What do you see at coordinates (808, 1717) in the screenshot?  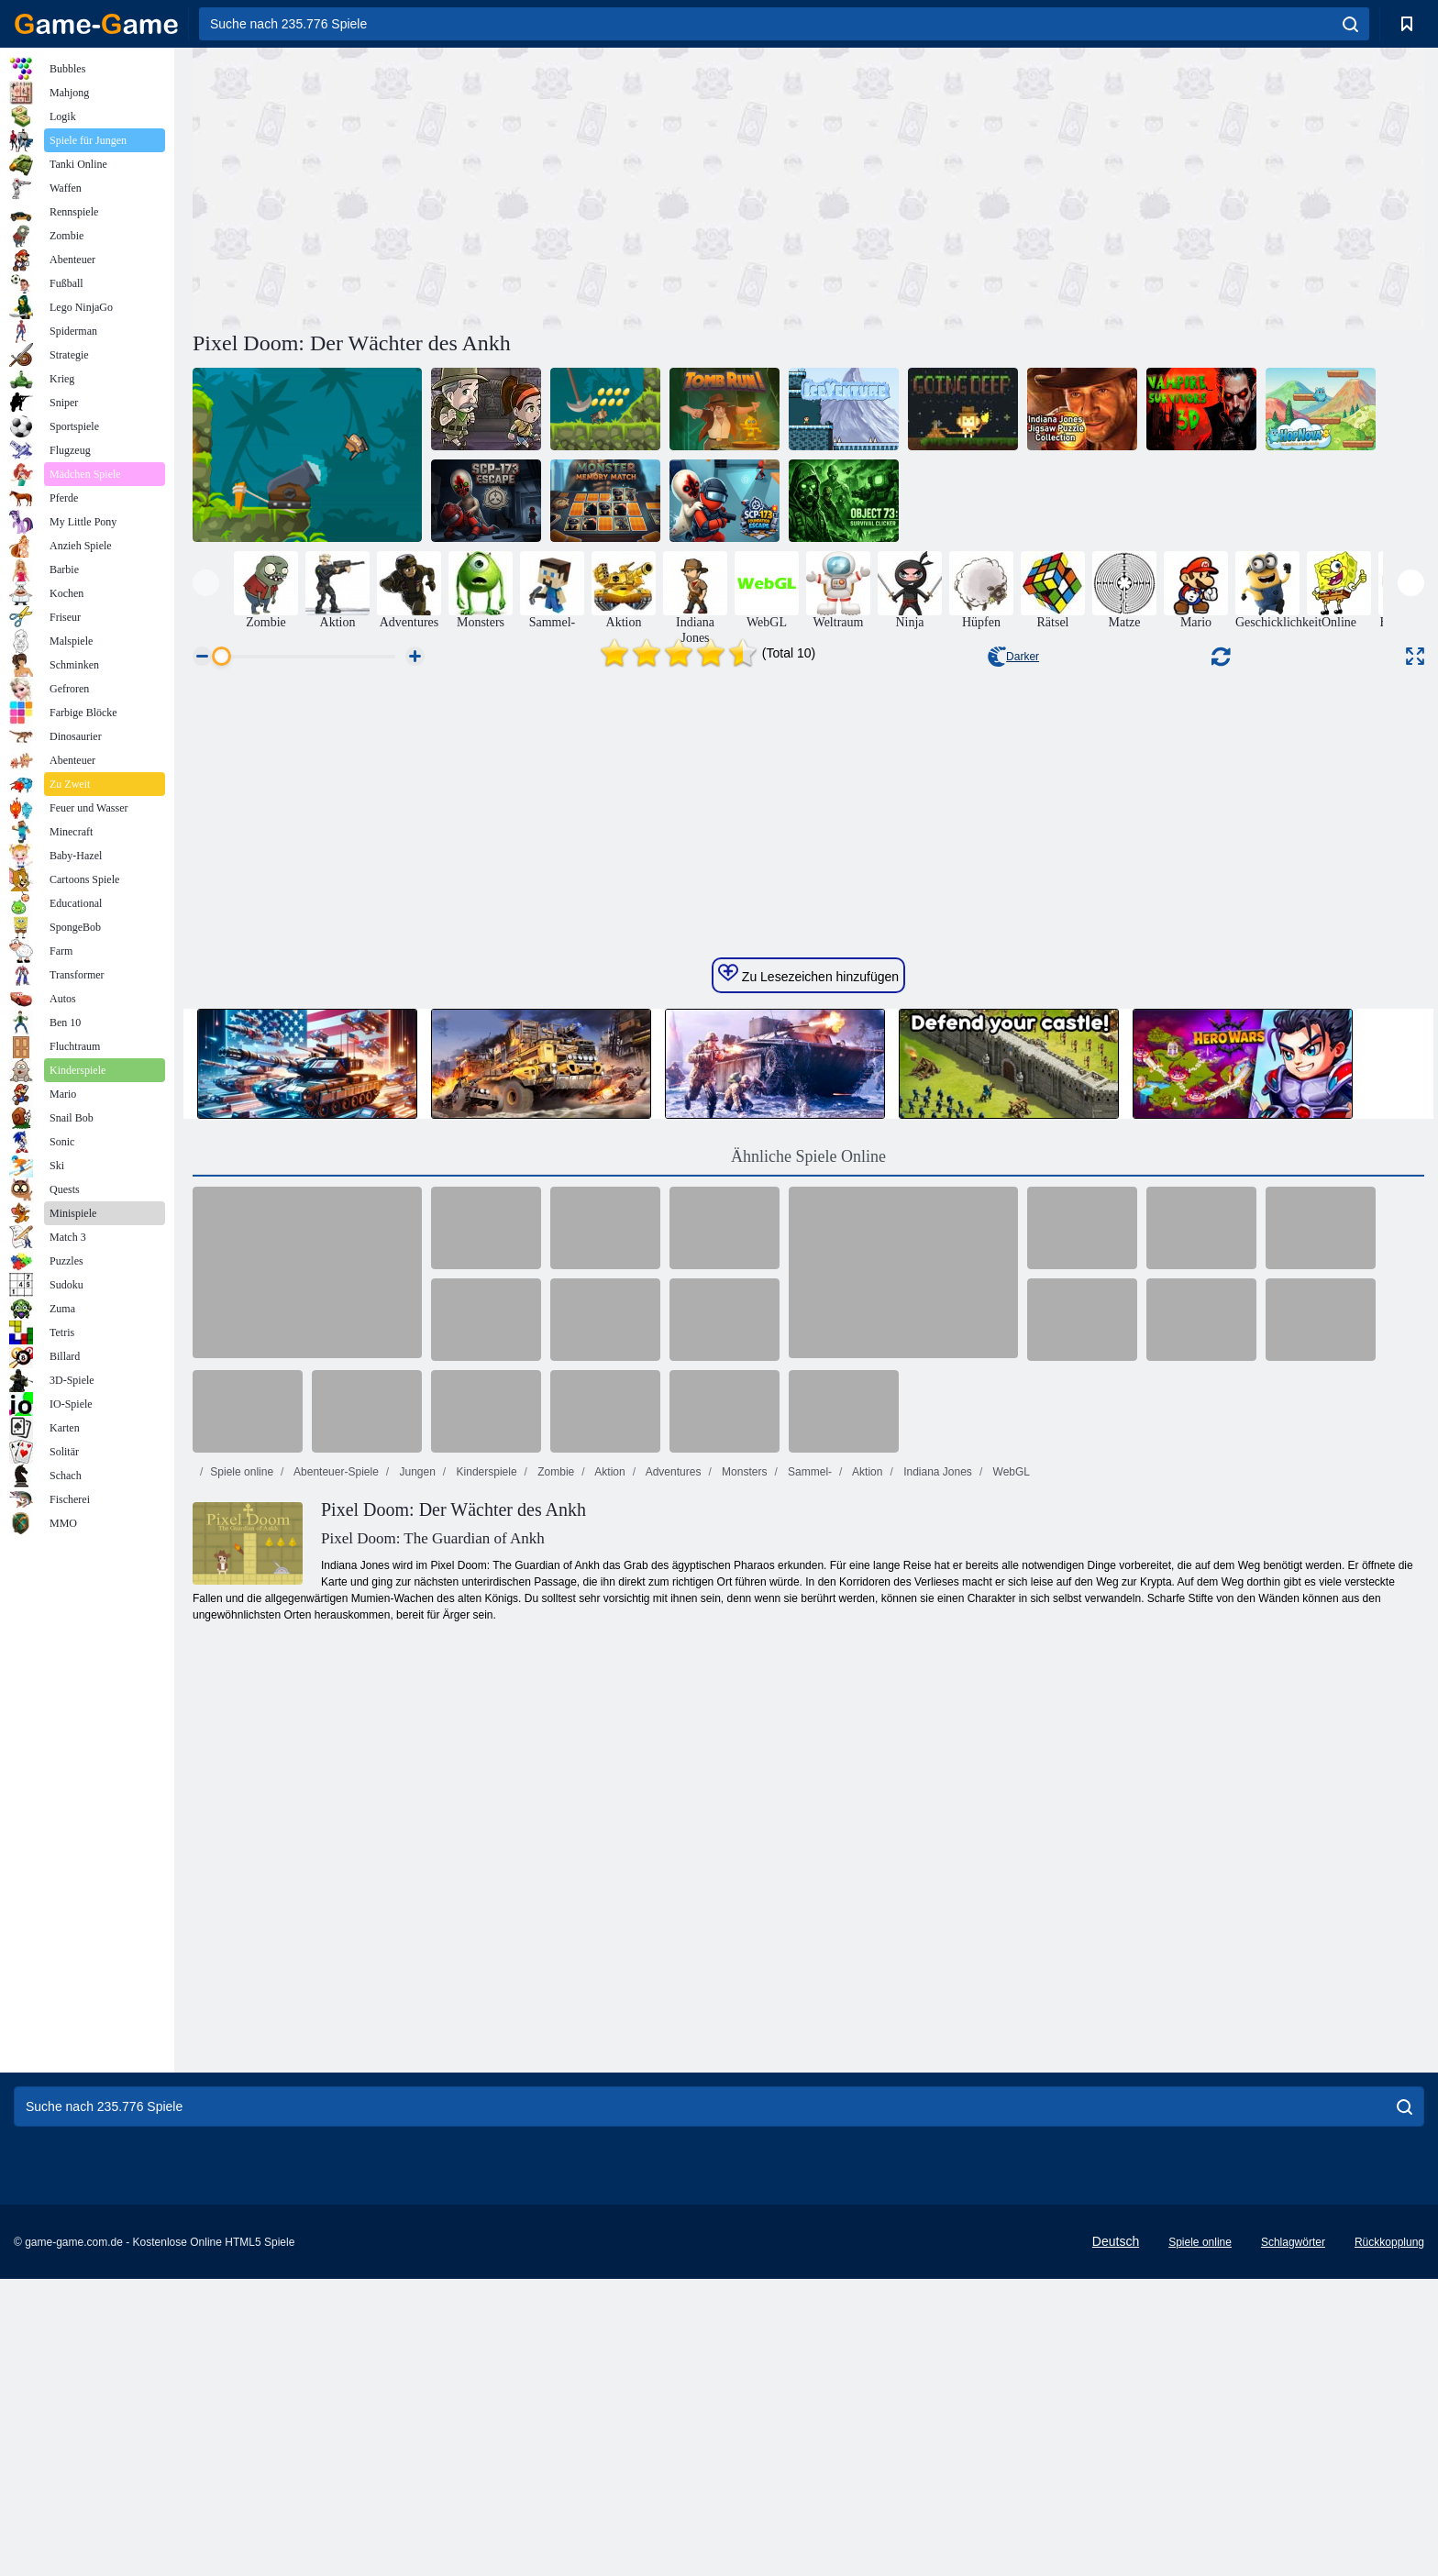 I see `Ähnliche Spiele Online` at bounding box center [808, 1717].